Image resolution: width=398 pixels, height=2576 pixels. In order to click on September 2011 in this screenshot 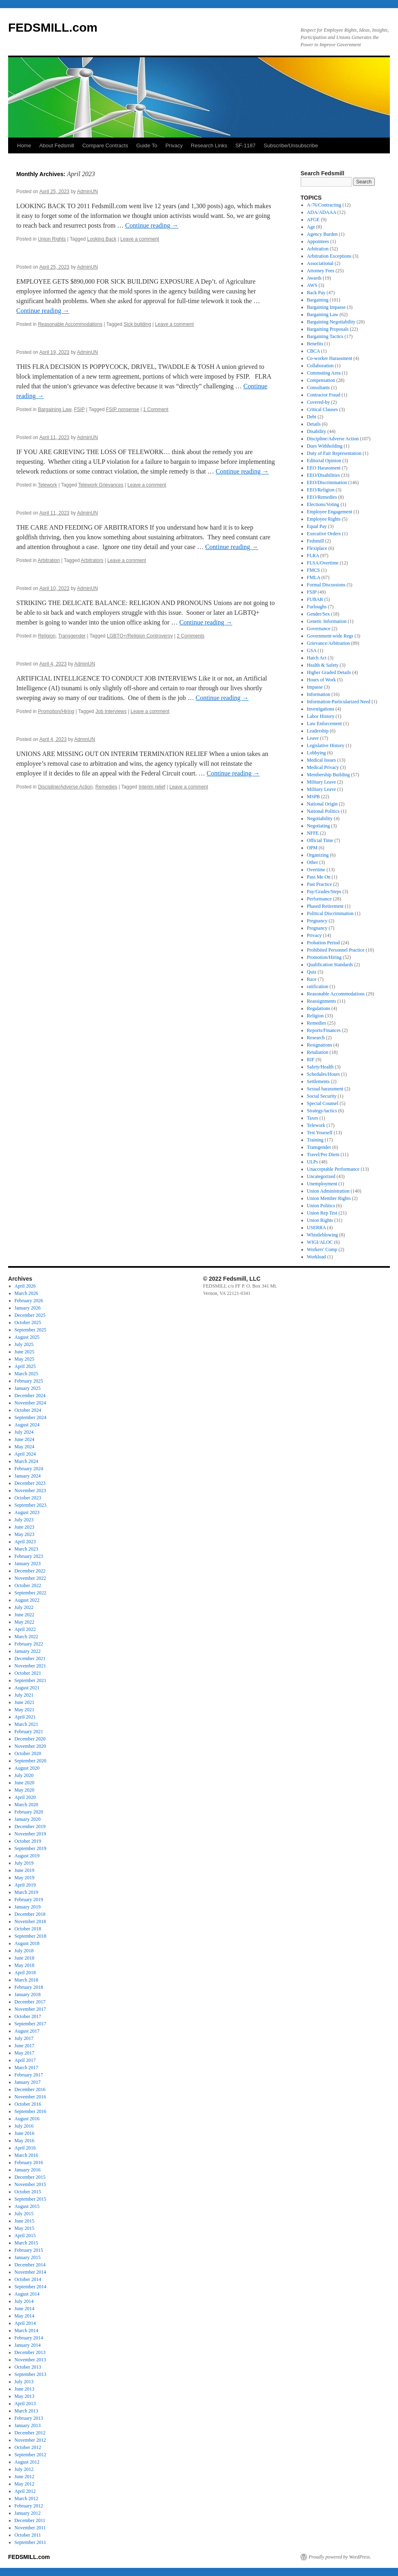, I will do `click(30, 2542)`.